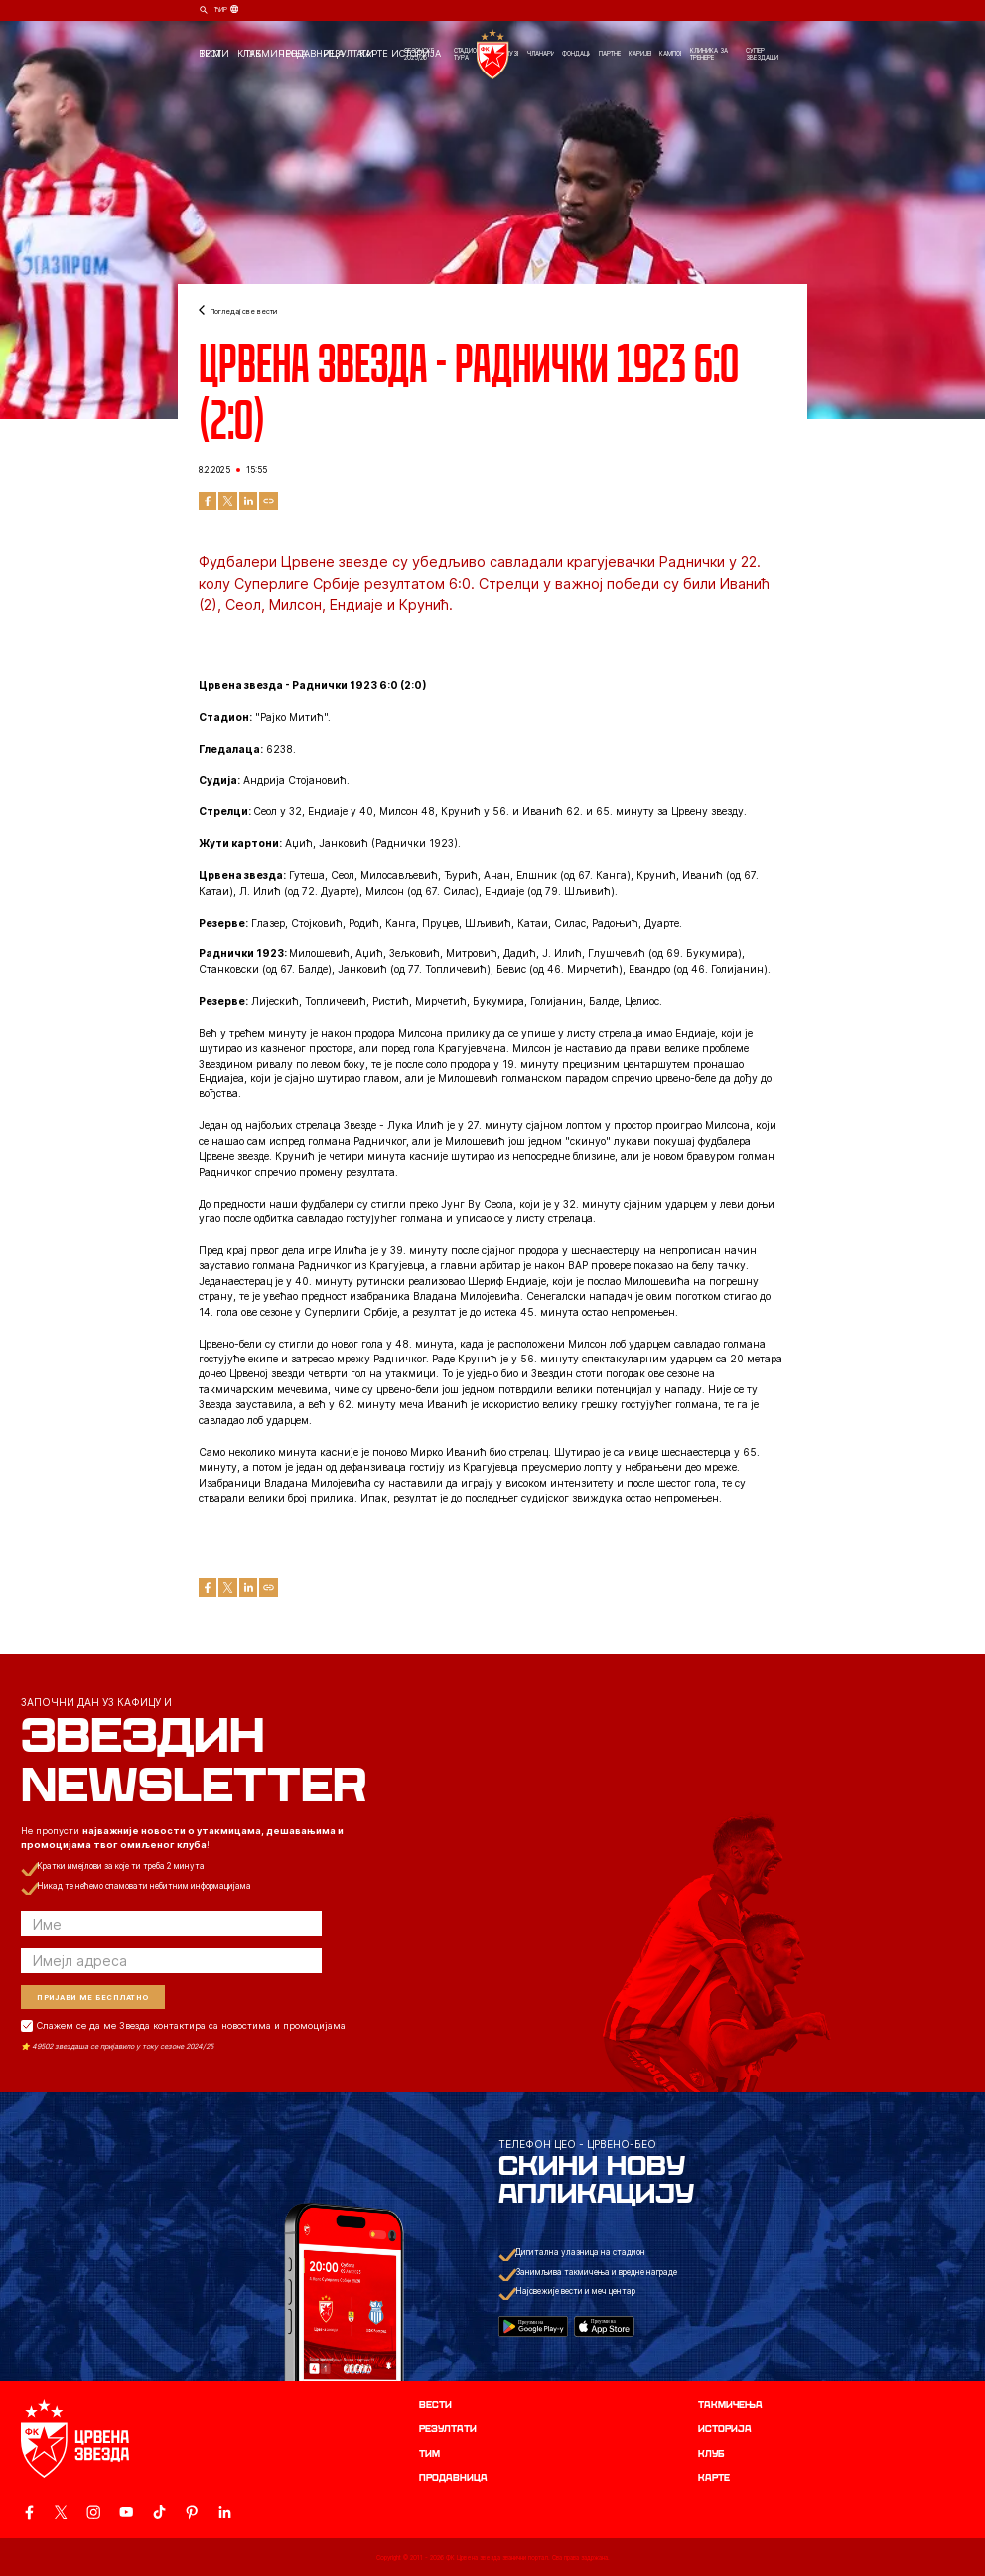  What do you see at coordinates (93, 2512) in the screenshot?
I see `[ovaj link vodi do zvanicne Instagram stranice Crvene Zvezde]` at bounding box center [93, 2512].